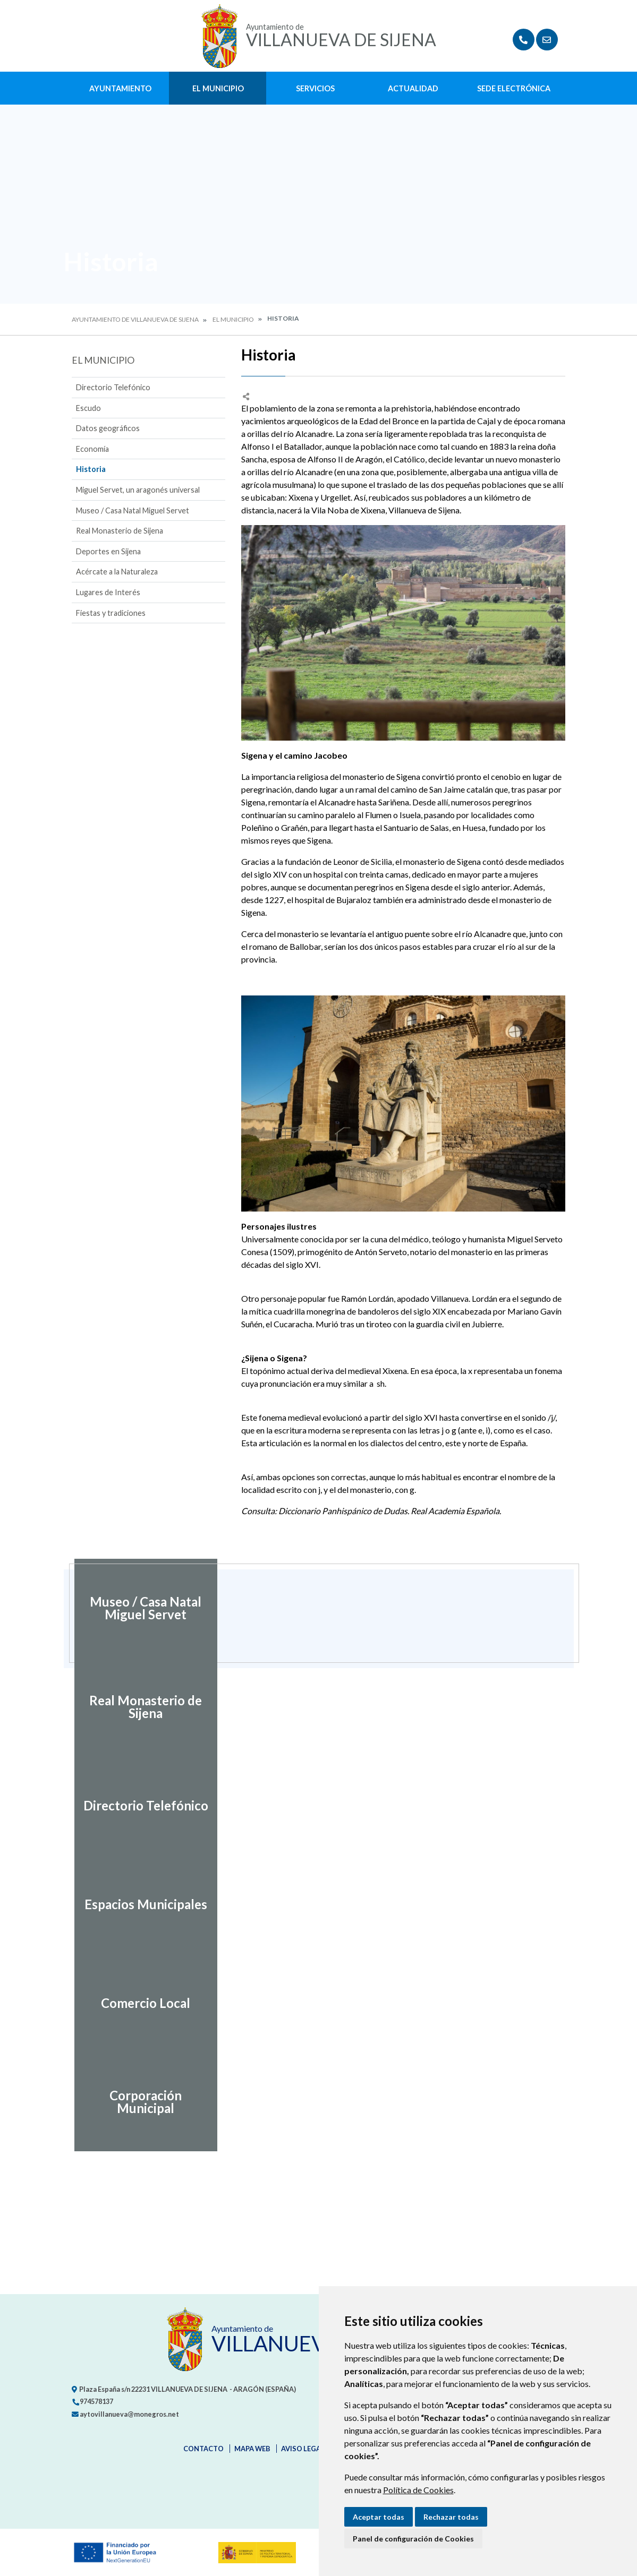 This screenshot has width=637, height=2576. Describe the element at coordinates (135, 319) in the screenshot. I see `Ayuntamiento de Villanueva de Sijena` at that location.